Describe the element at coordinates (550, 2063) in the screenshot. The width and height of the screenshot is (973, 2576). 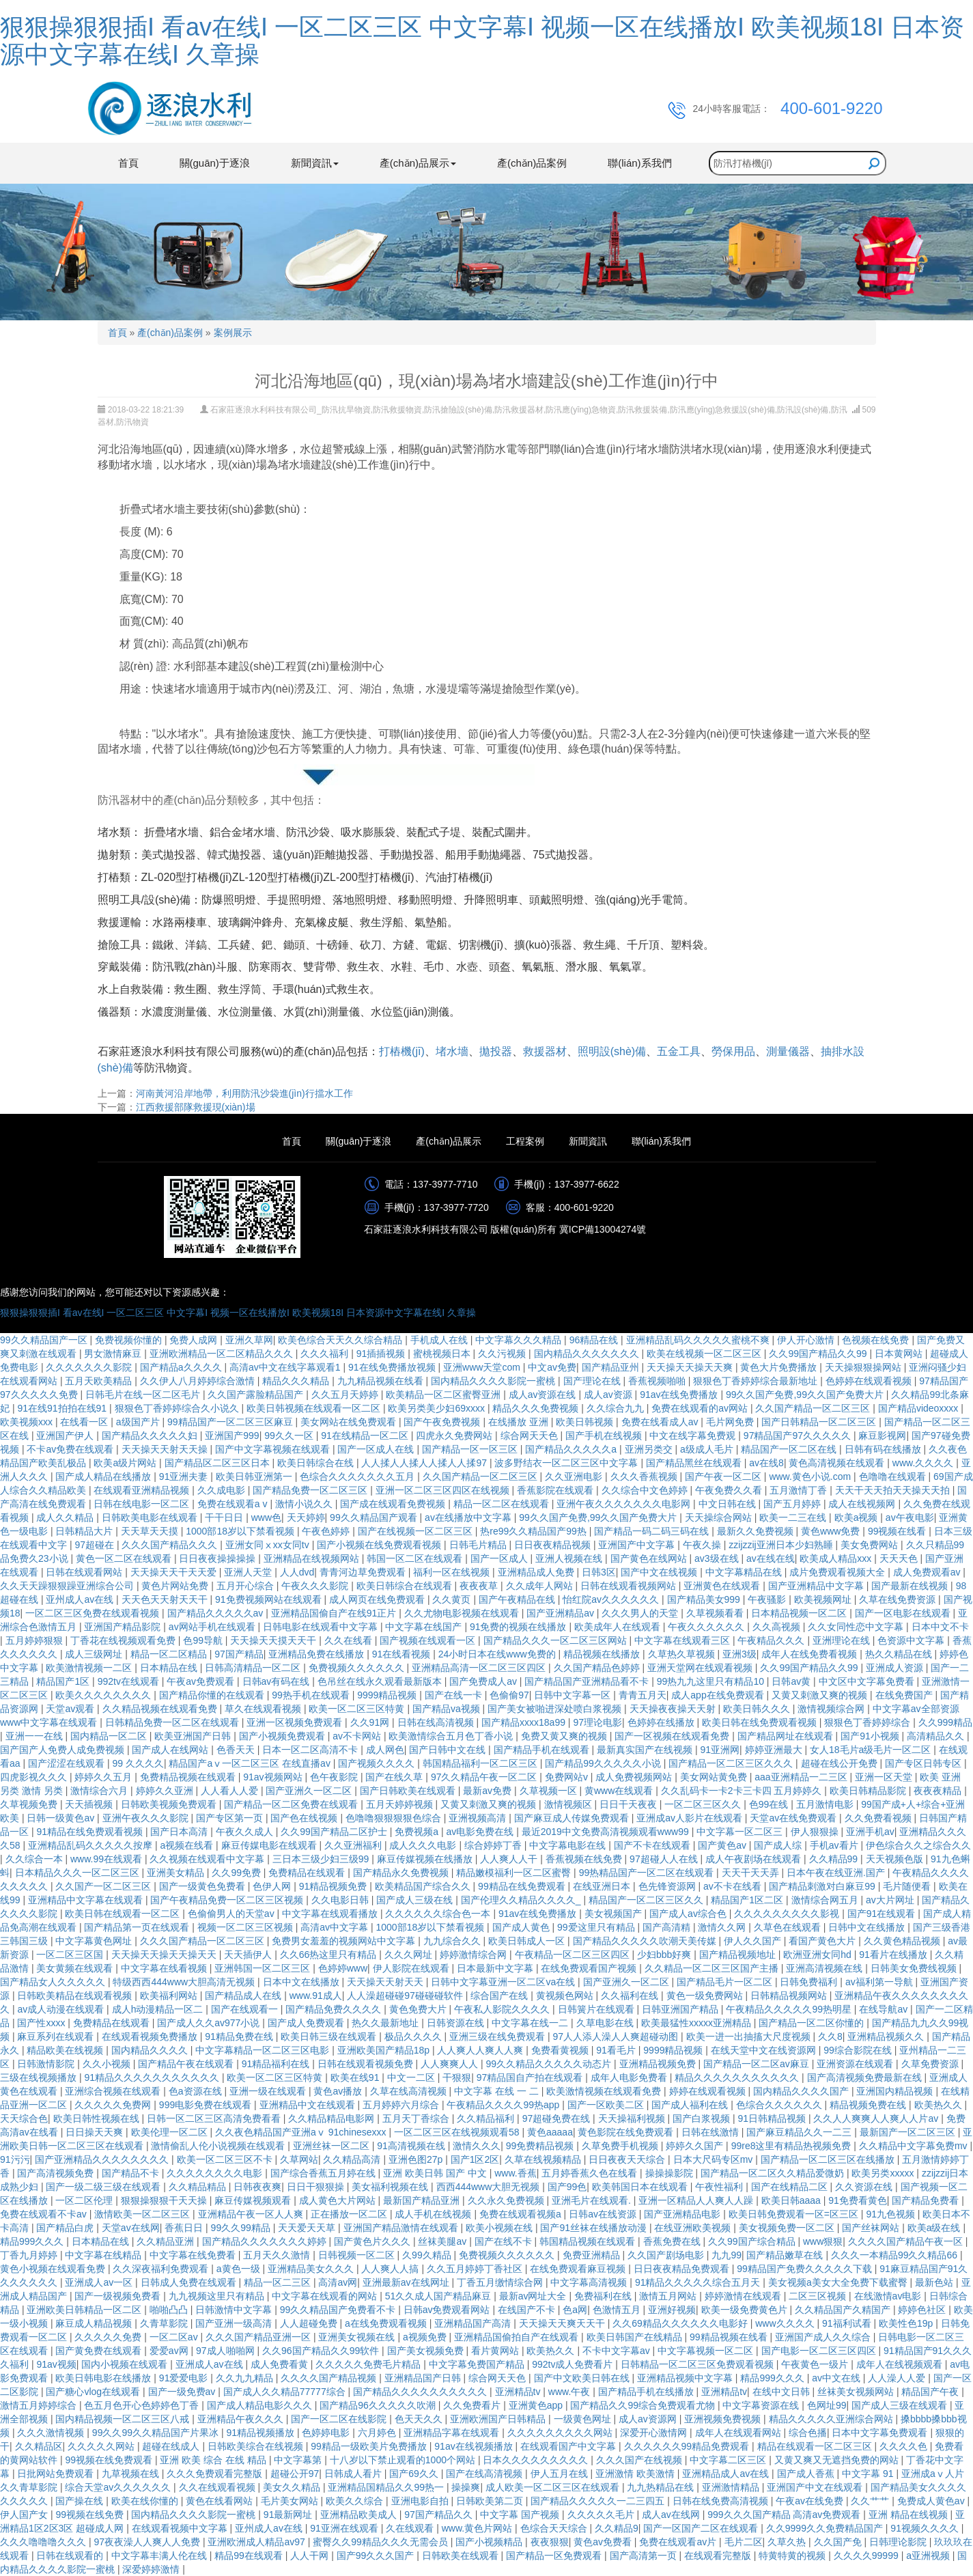
I see `99久久精品久久久久久动态片` at that location.